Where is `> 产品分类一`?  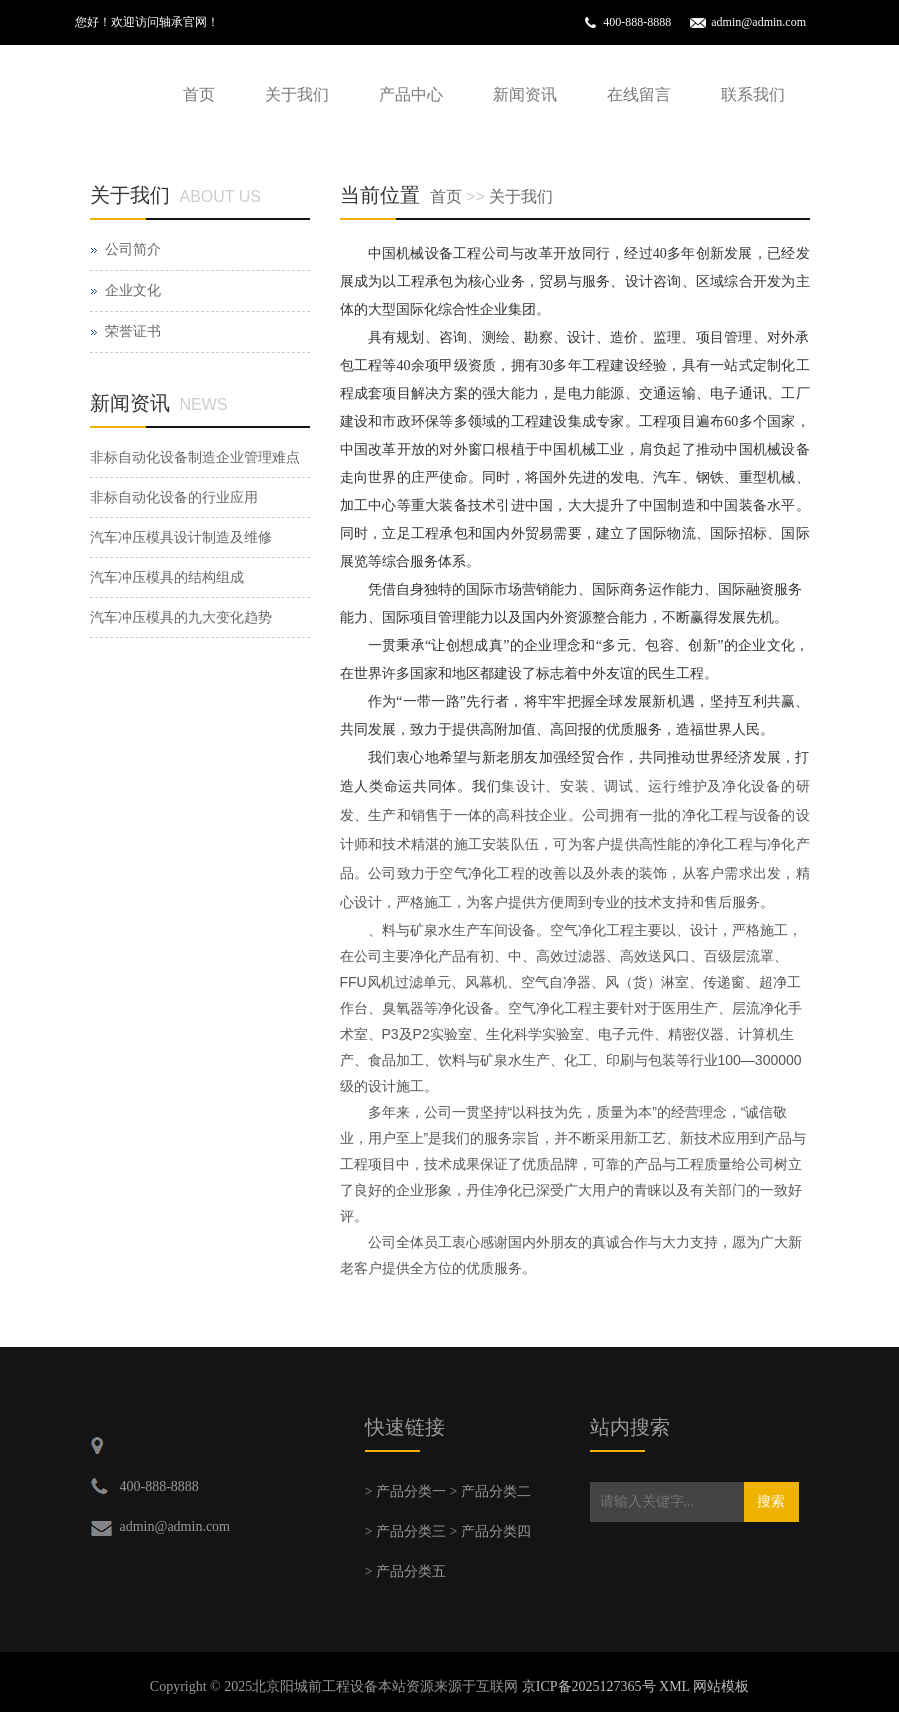
> 产品分类一 is located at coordinates (405, 1491).